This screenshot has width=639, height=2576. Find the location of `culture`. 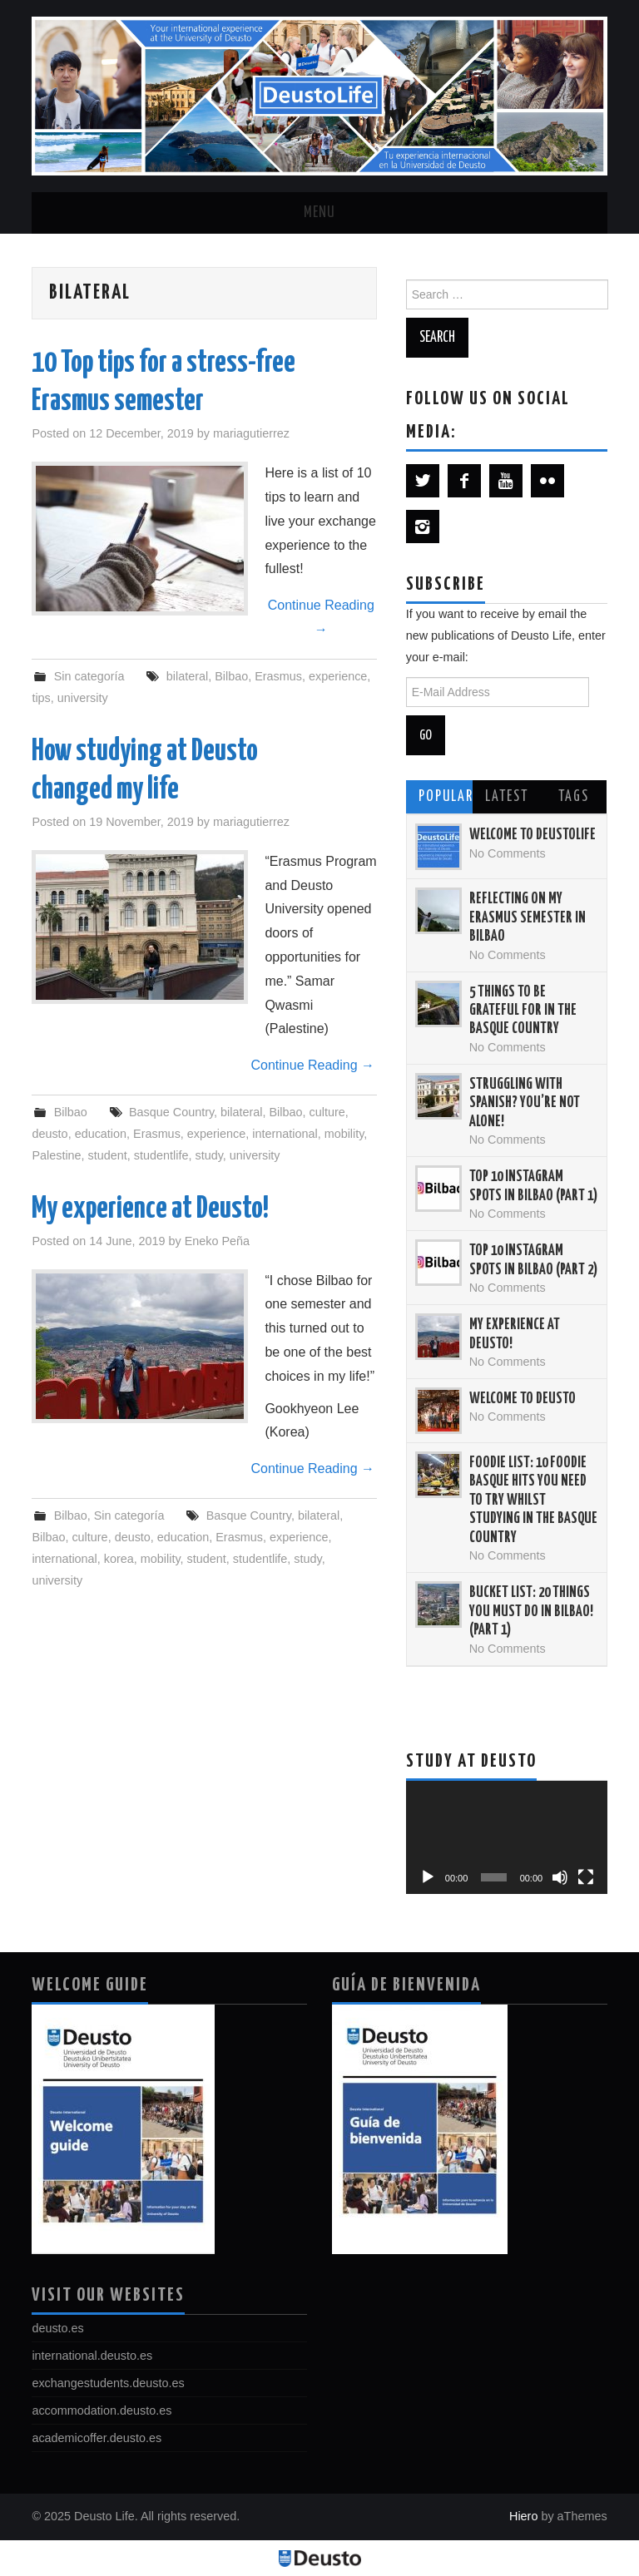

culture is located at coordinates (327, 1112).